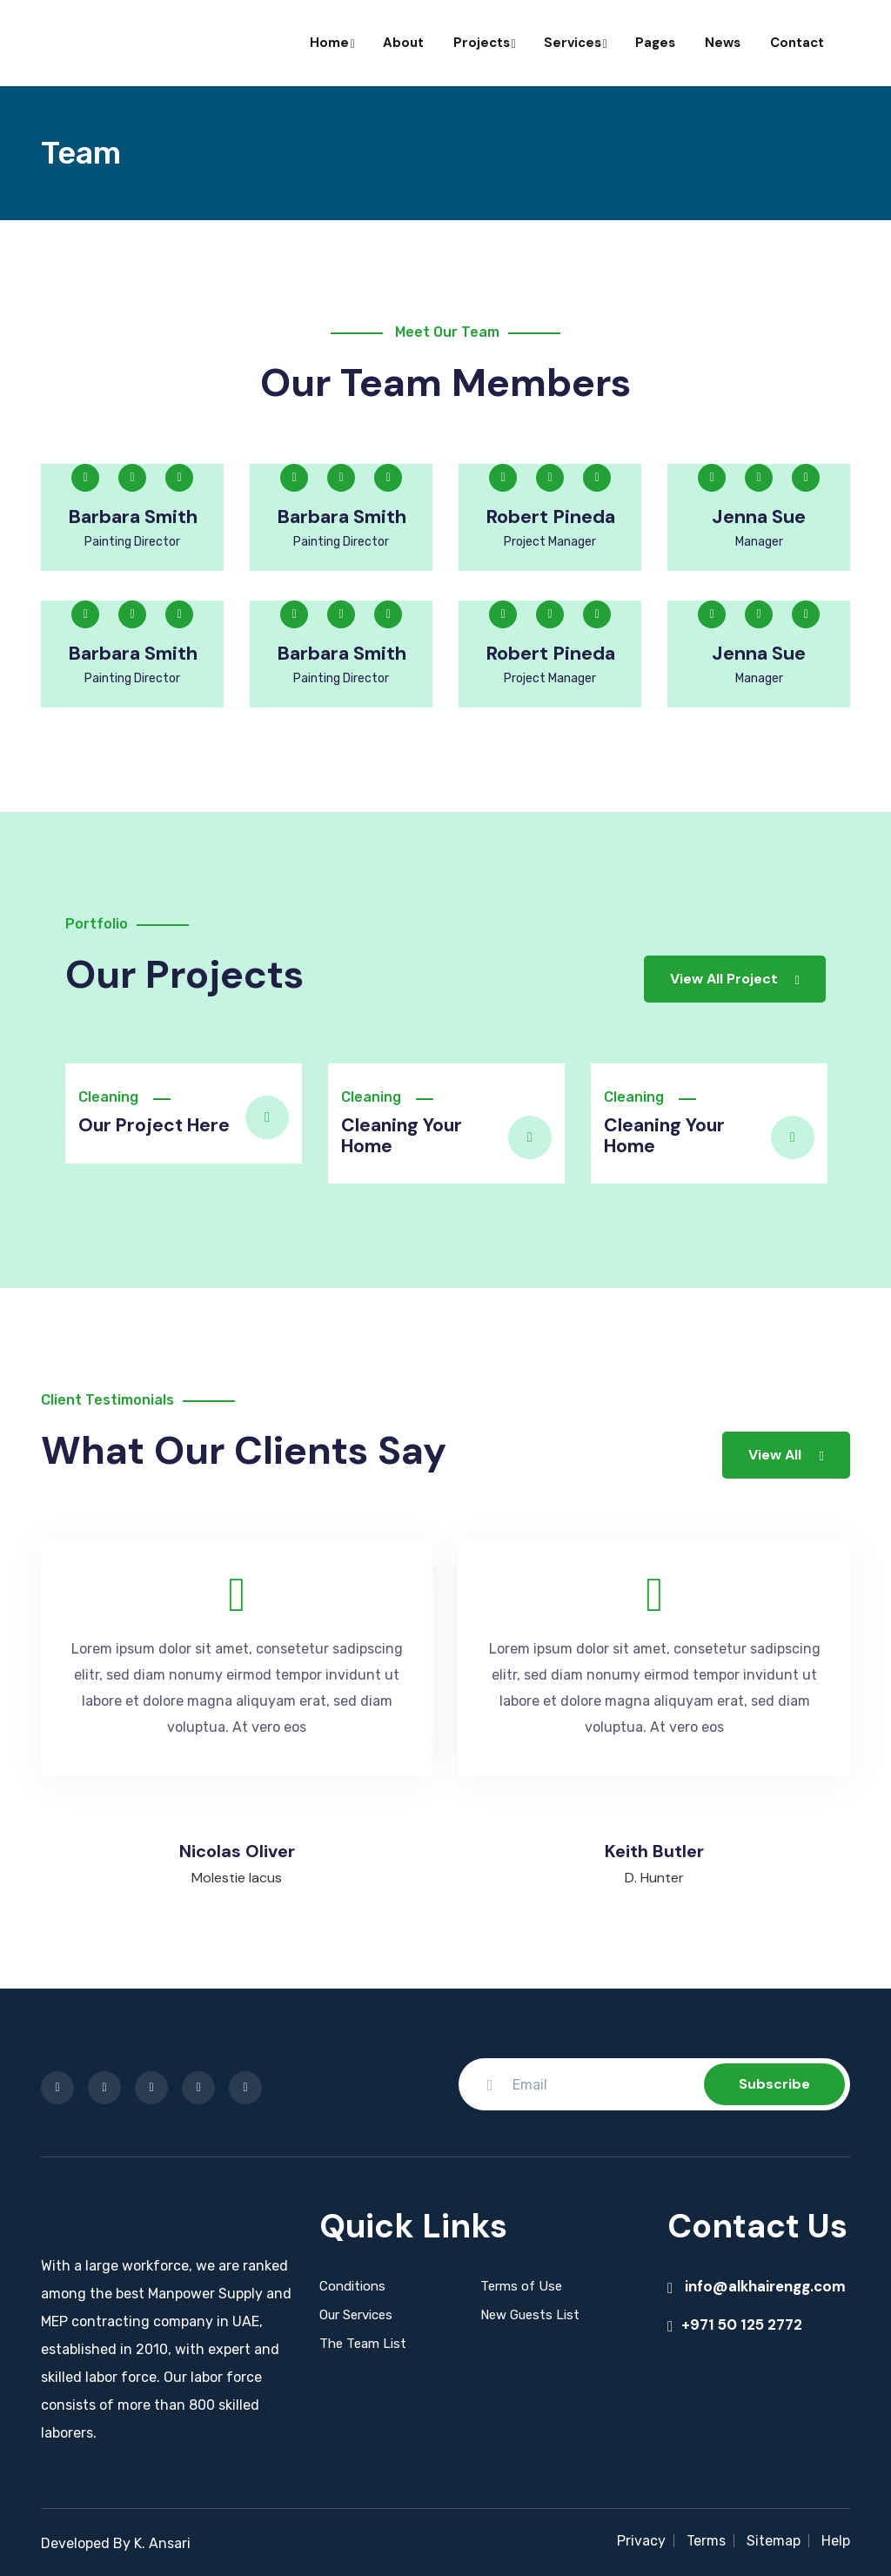  Describe the element at coordinates (148, 1125) in the screenshot. I see `Our Project Here` at that location.